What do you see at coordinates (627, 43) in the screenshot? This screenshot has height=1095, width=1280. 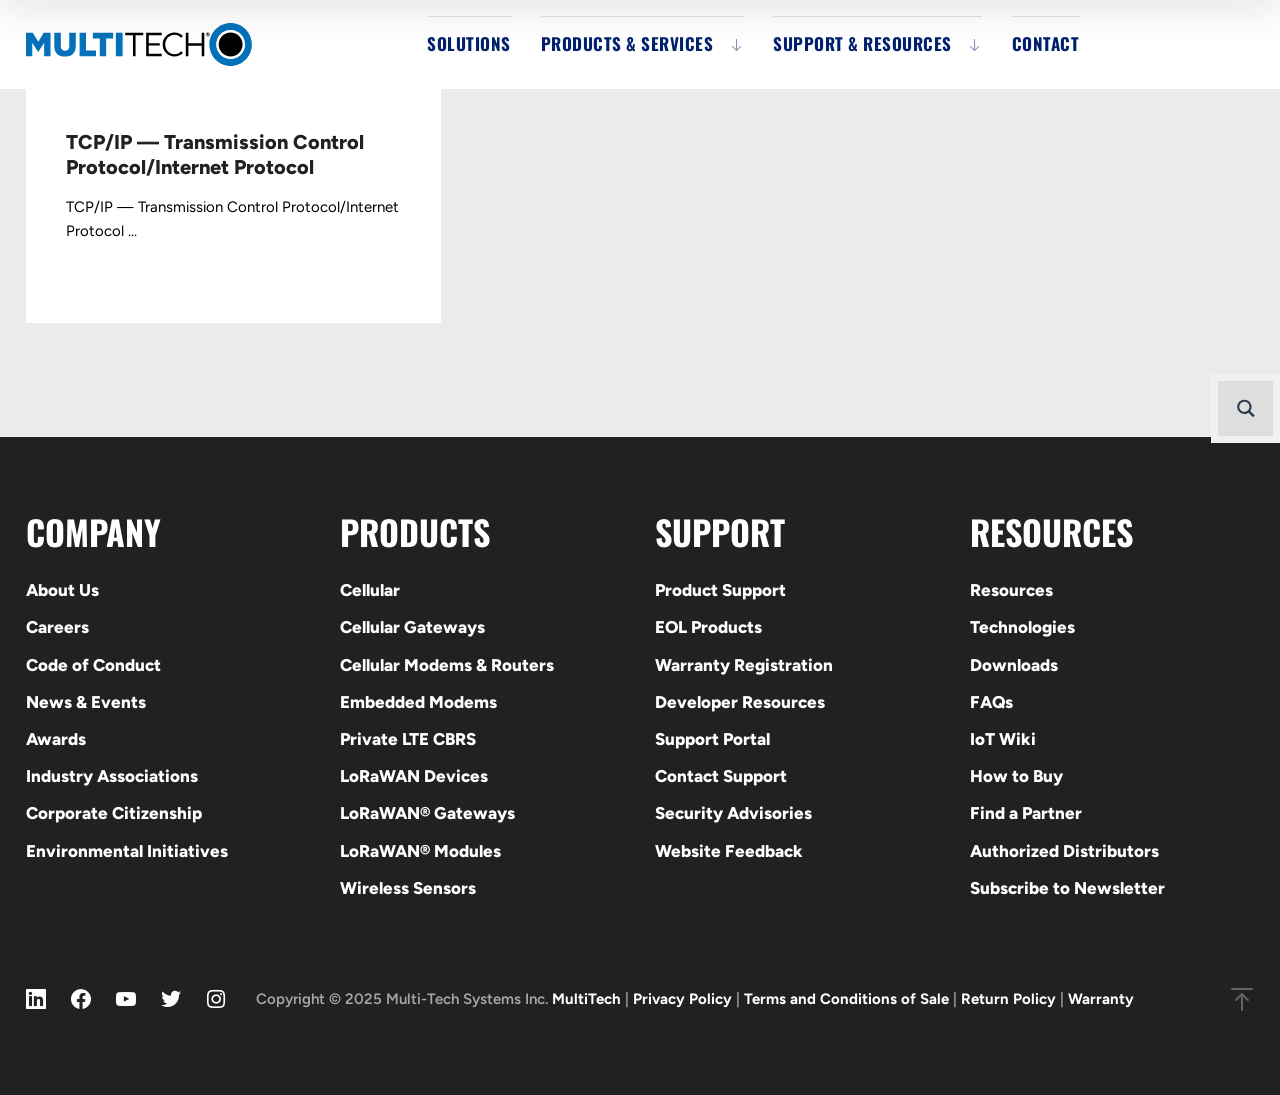 I see `Products & Services` at bounding box center [627, 43].